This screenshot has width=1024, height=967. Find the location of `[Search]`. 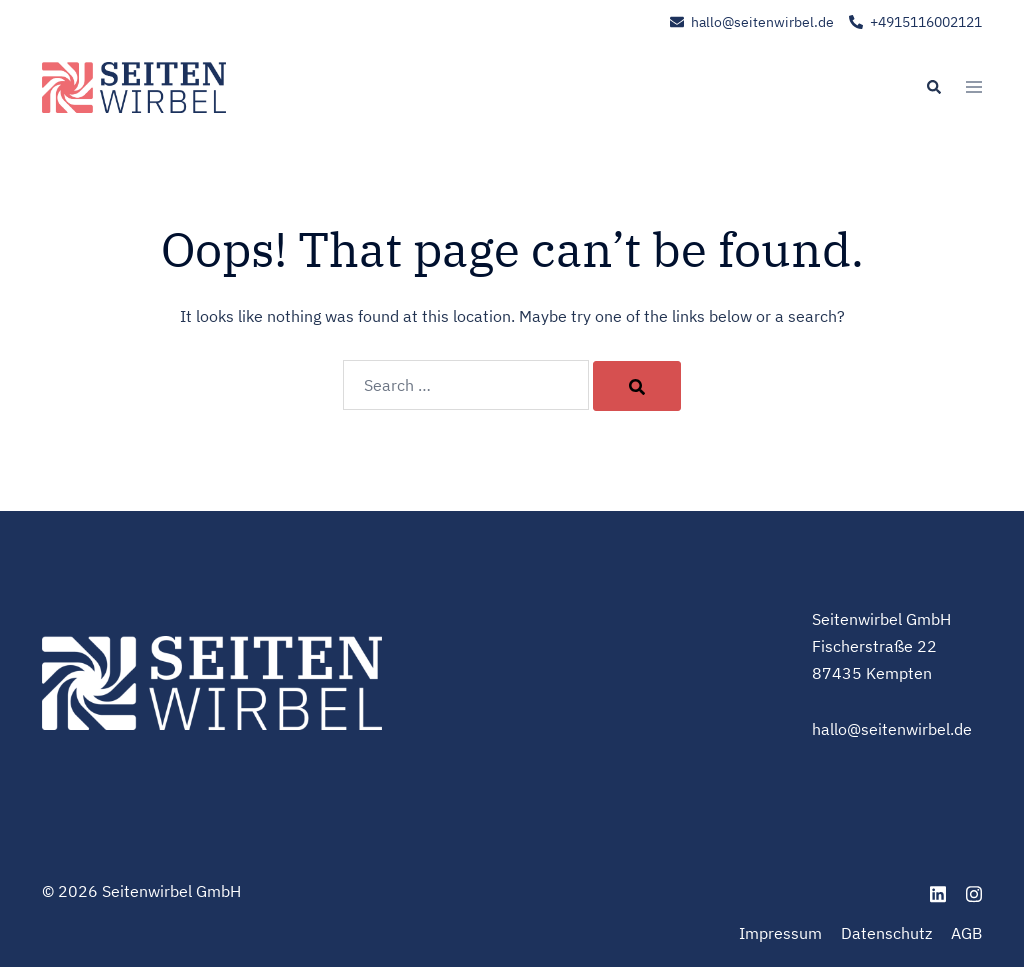

[Search] is located at coordinates (637, 386).